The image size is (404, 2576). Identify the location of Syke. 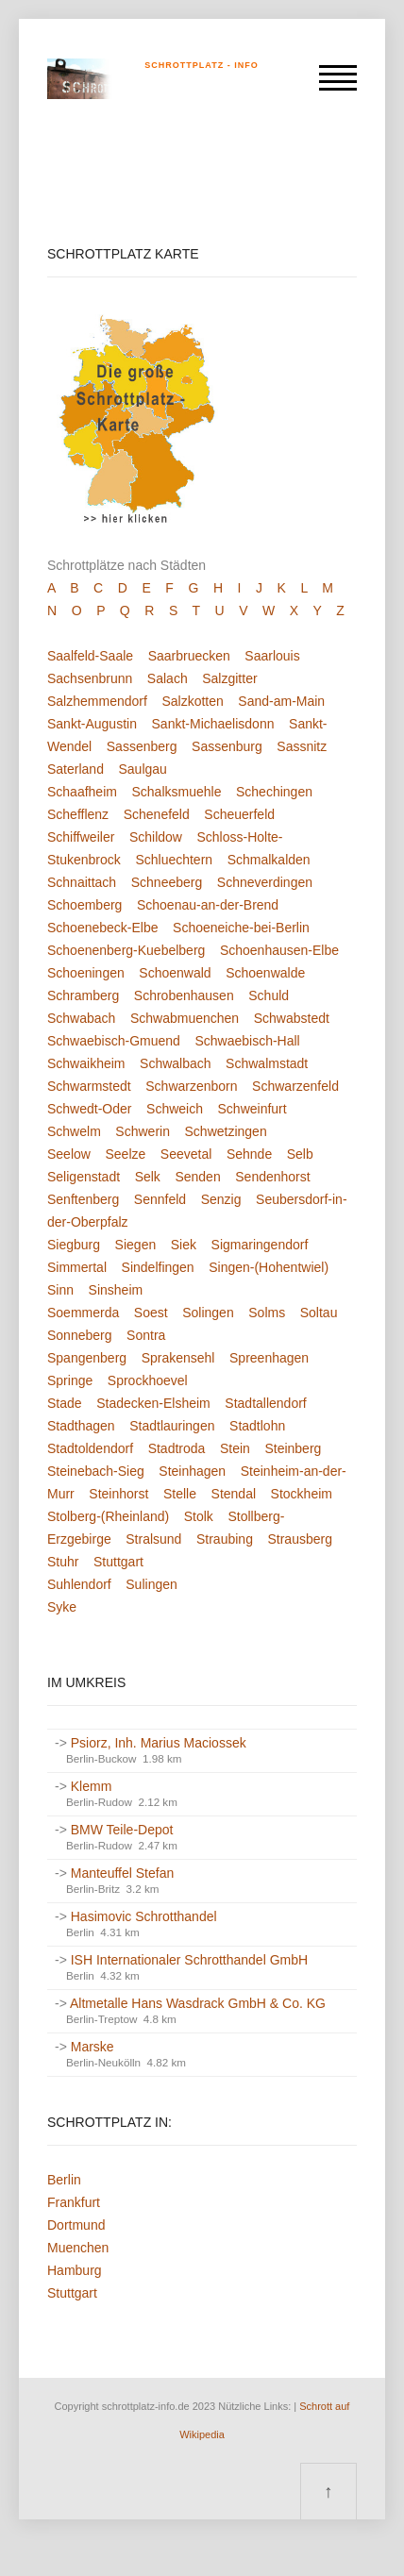
(61, 1606).